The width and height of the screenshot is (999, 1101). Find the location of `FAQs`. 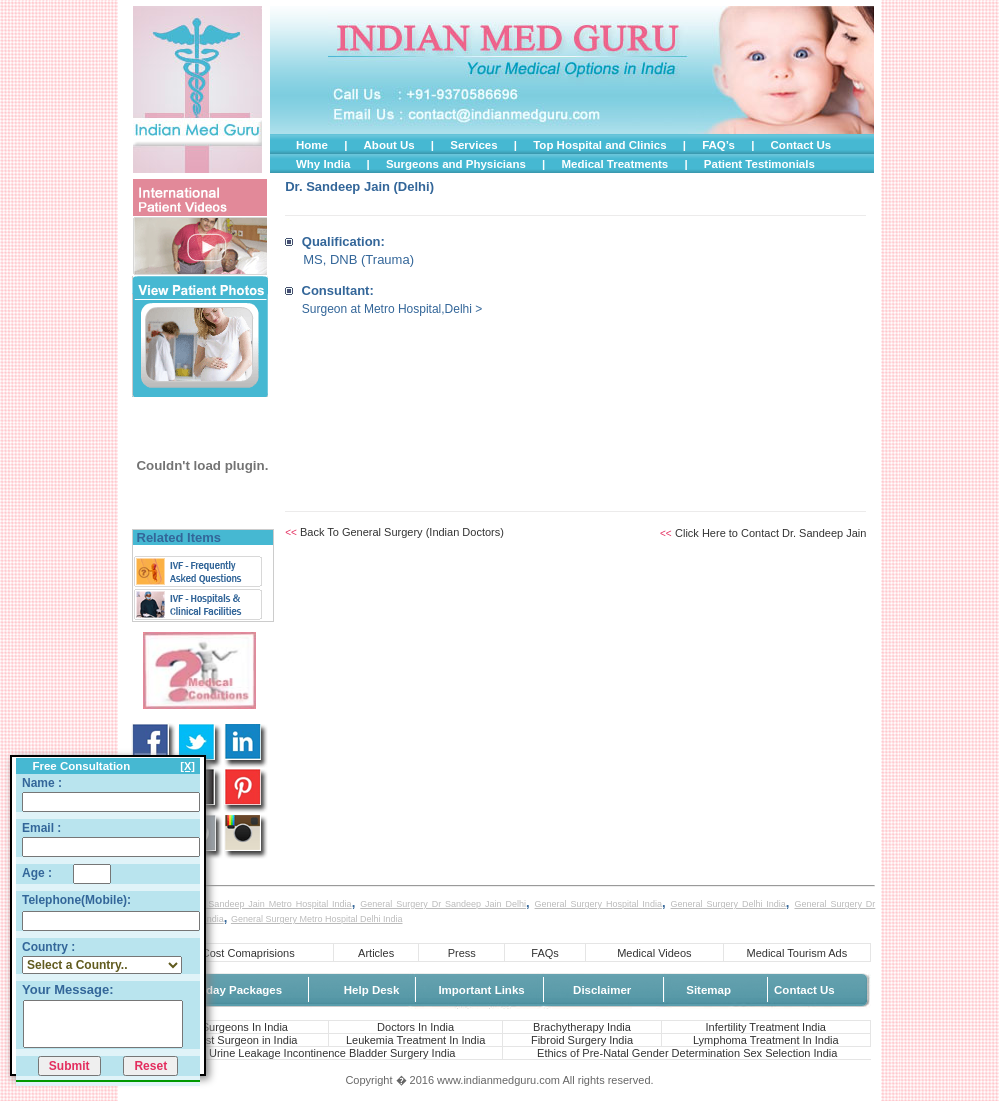

FAQs is located at coordinates (545, 953).